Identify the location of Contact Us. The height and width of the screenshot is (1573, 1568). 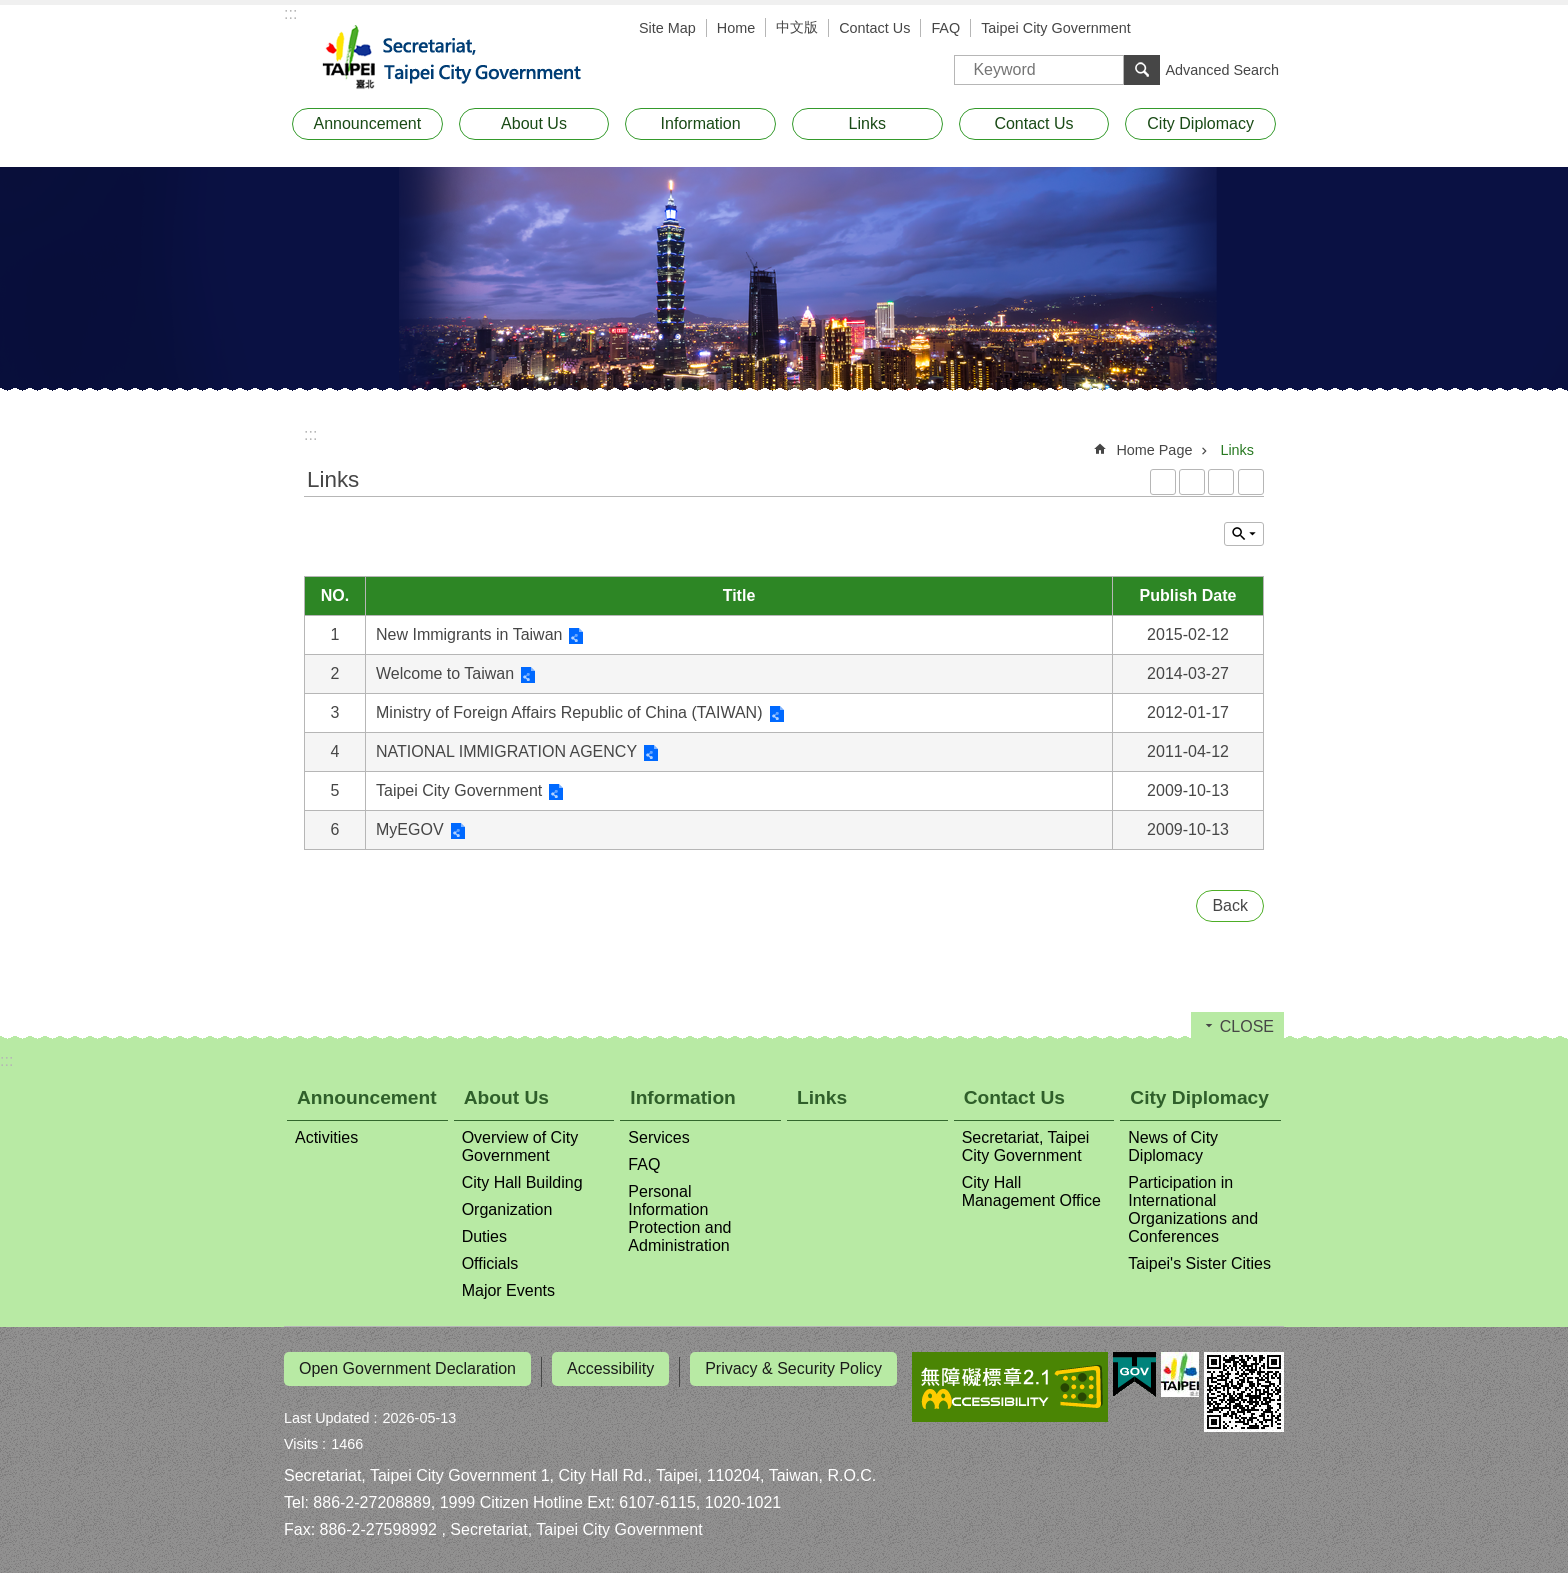
(874, 28).